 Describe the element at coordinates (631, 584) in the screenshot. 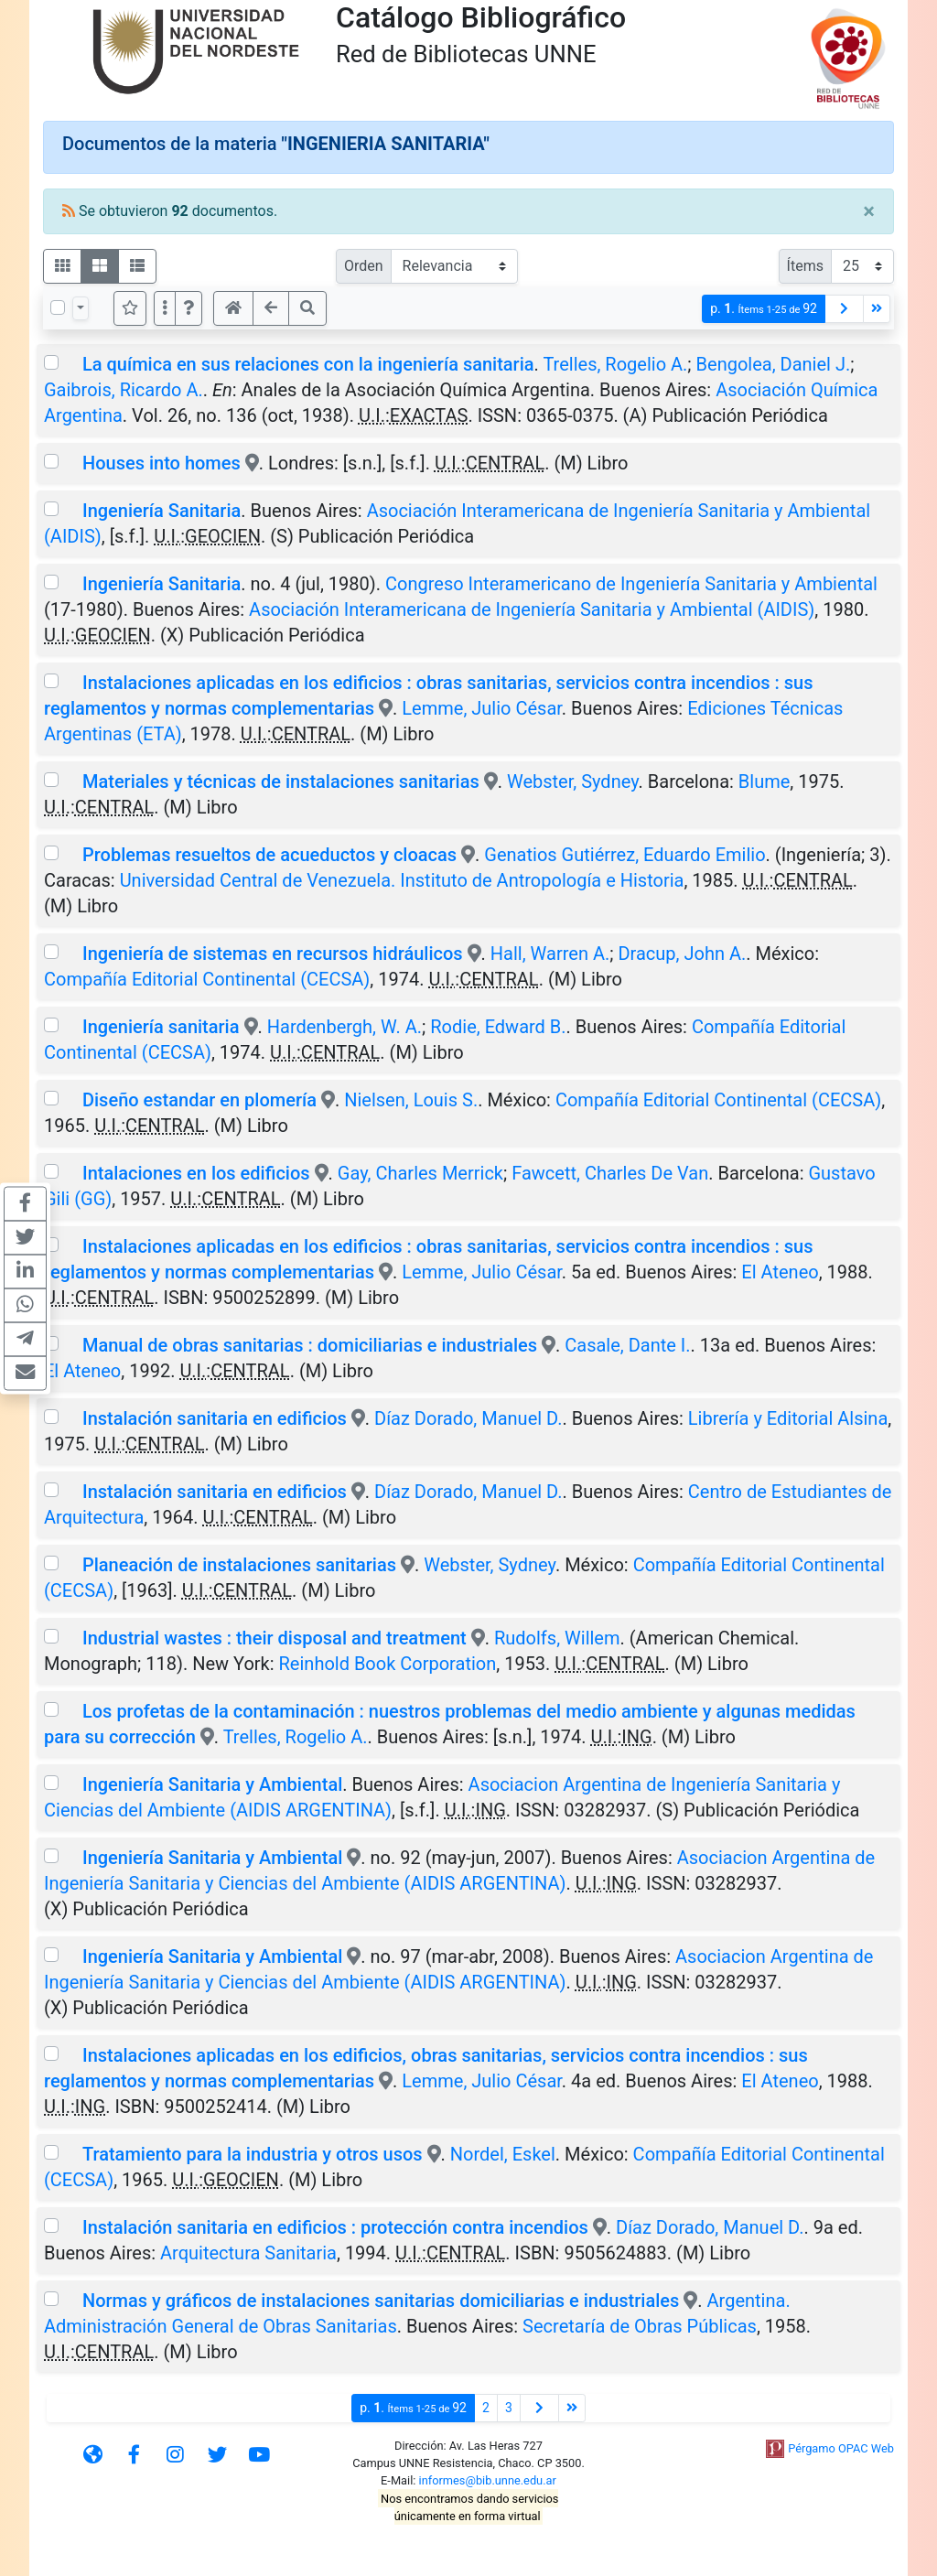

I see `Congreso Interamericano de Ingeniería Sanitaria y Ambiental` at that location.